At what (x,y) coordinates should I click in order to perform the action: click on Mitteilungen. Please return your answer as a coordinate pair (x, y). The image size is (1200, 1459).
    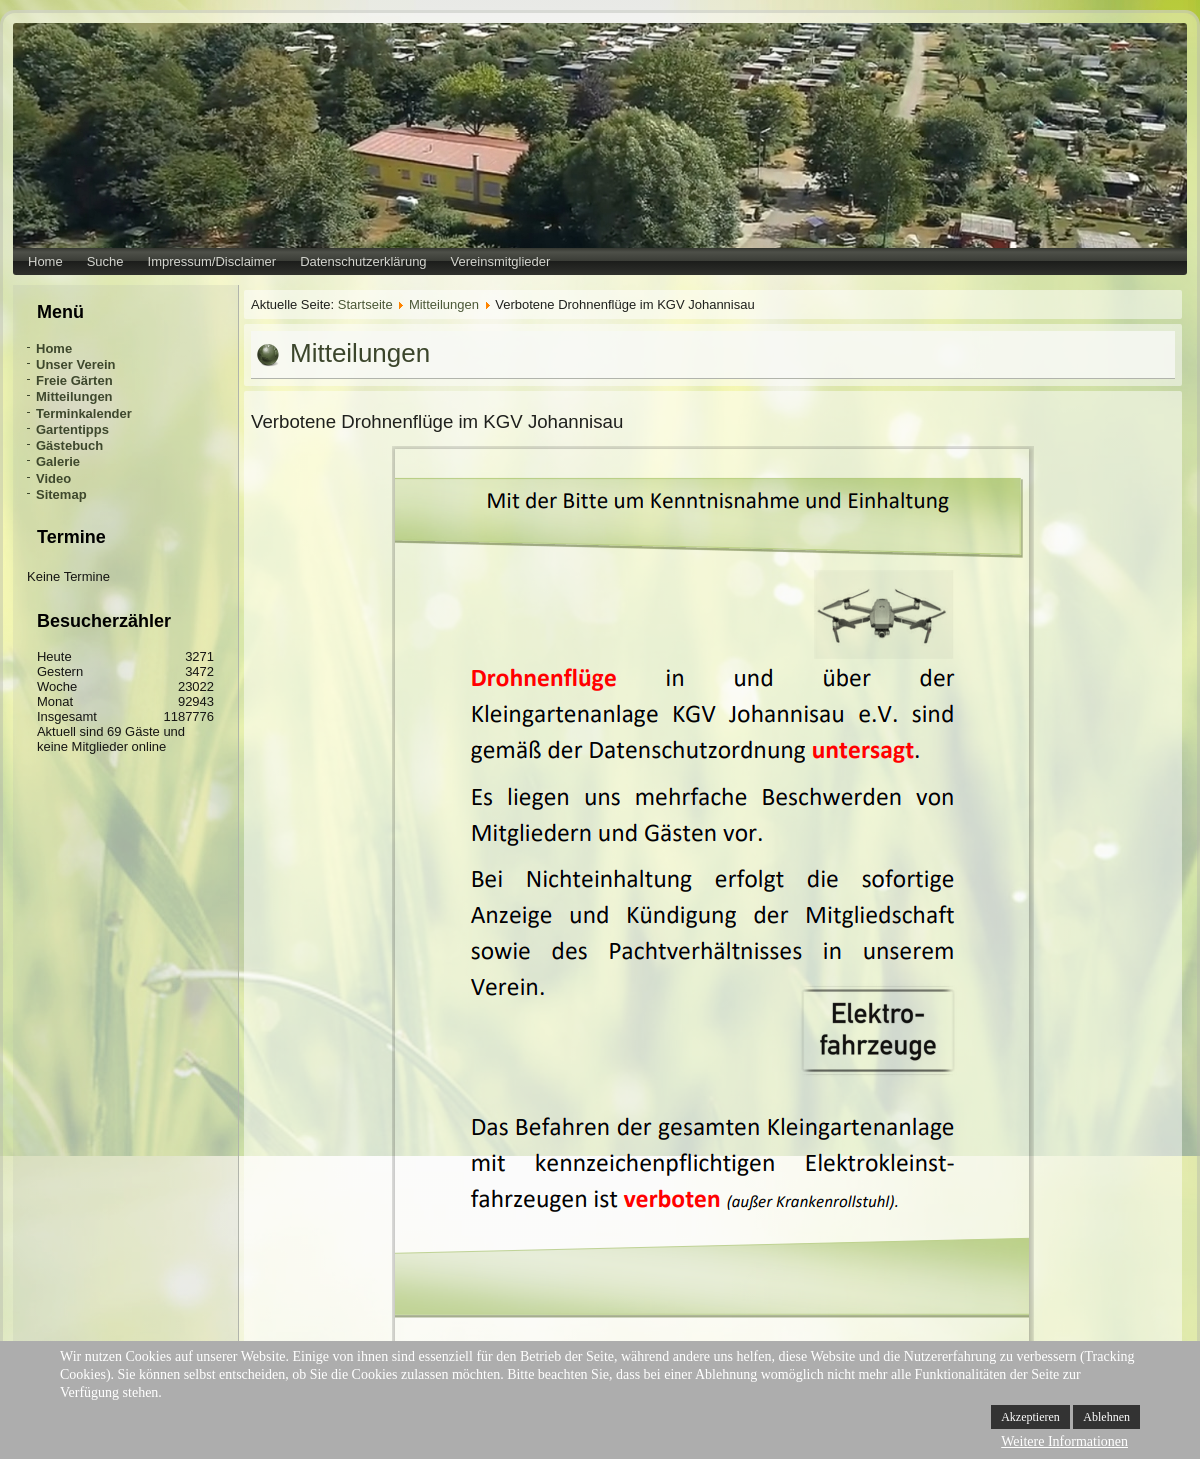
    Looking at the image, I should click on (74, 396).